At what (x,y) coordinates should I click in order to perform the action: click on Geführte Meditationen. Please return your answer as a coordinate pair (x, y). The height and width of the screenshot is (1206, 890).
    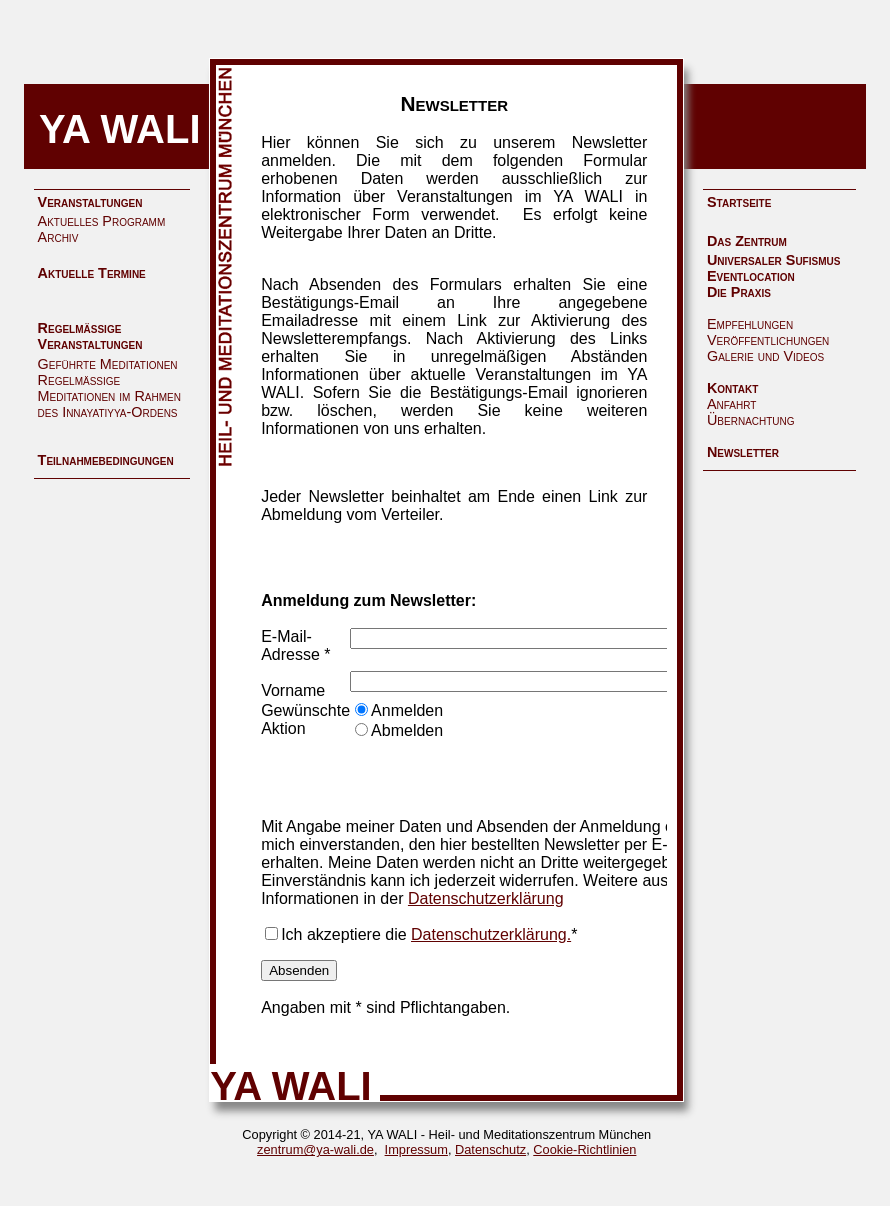
    Looking at the image, I should click on (108, 364).